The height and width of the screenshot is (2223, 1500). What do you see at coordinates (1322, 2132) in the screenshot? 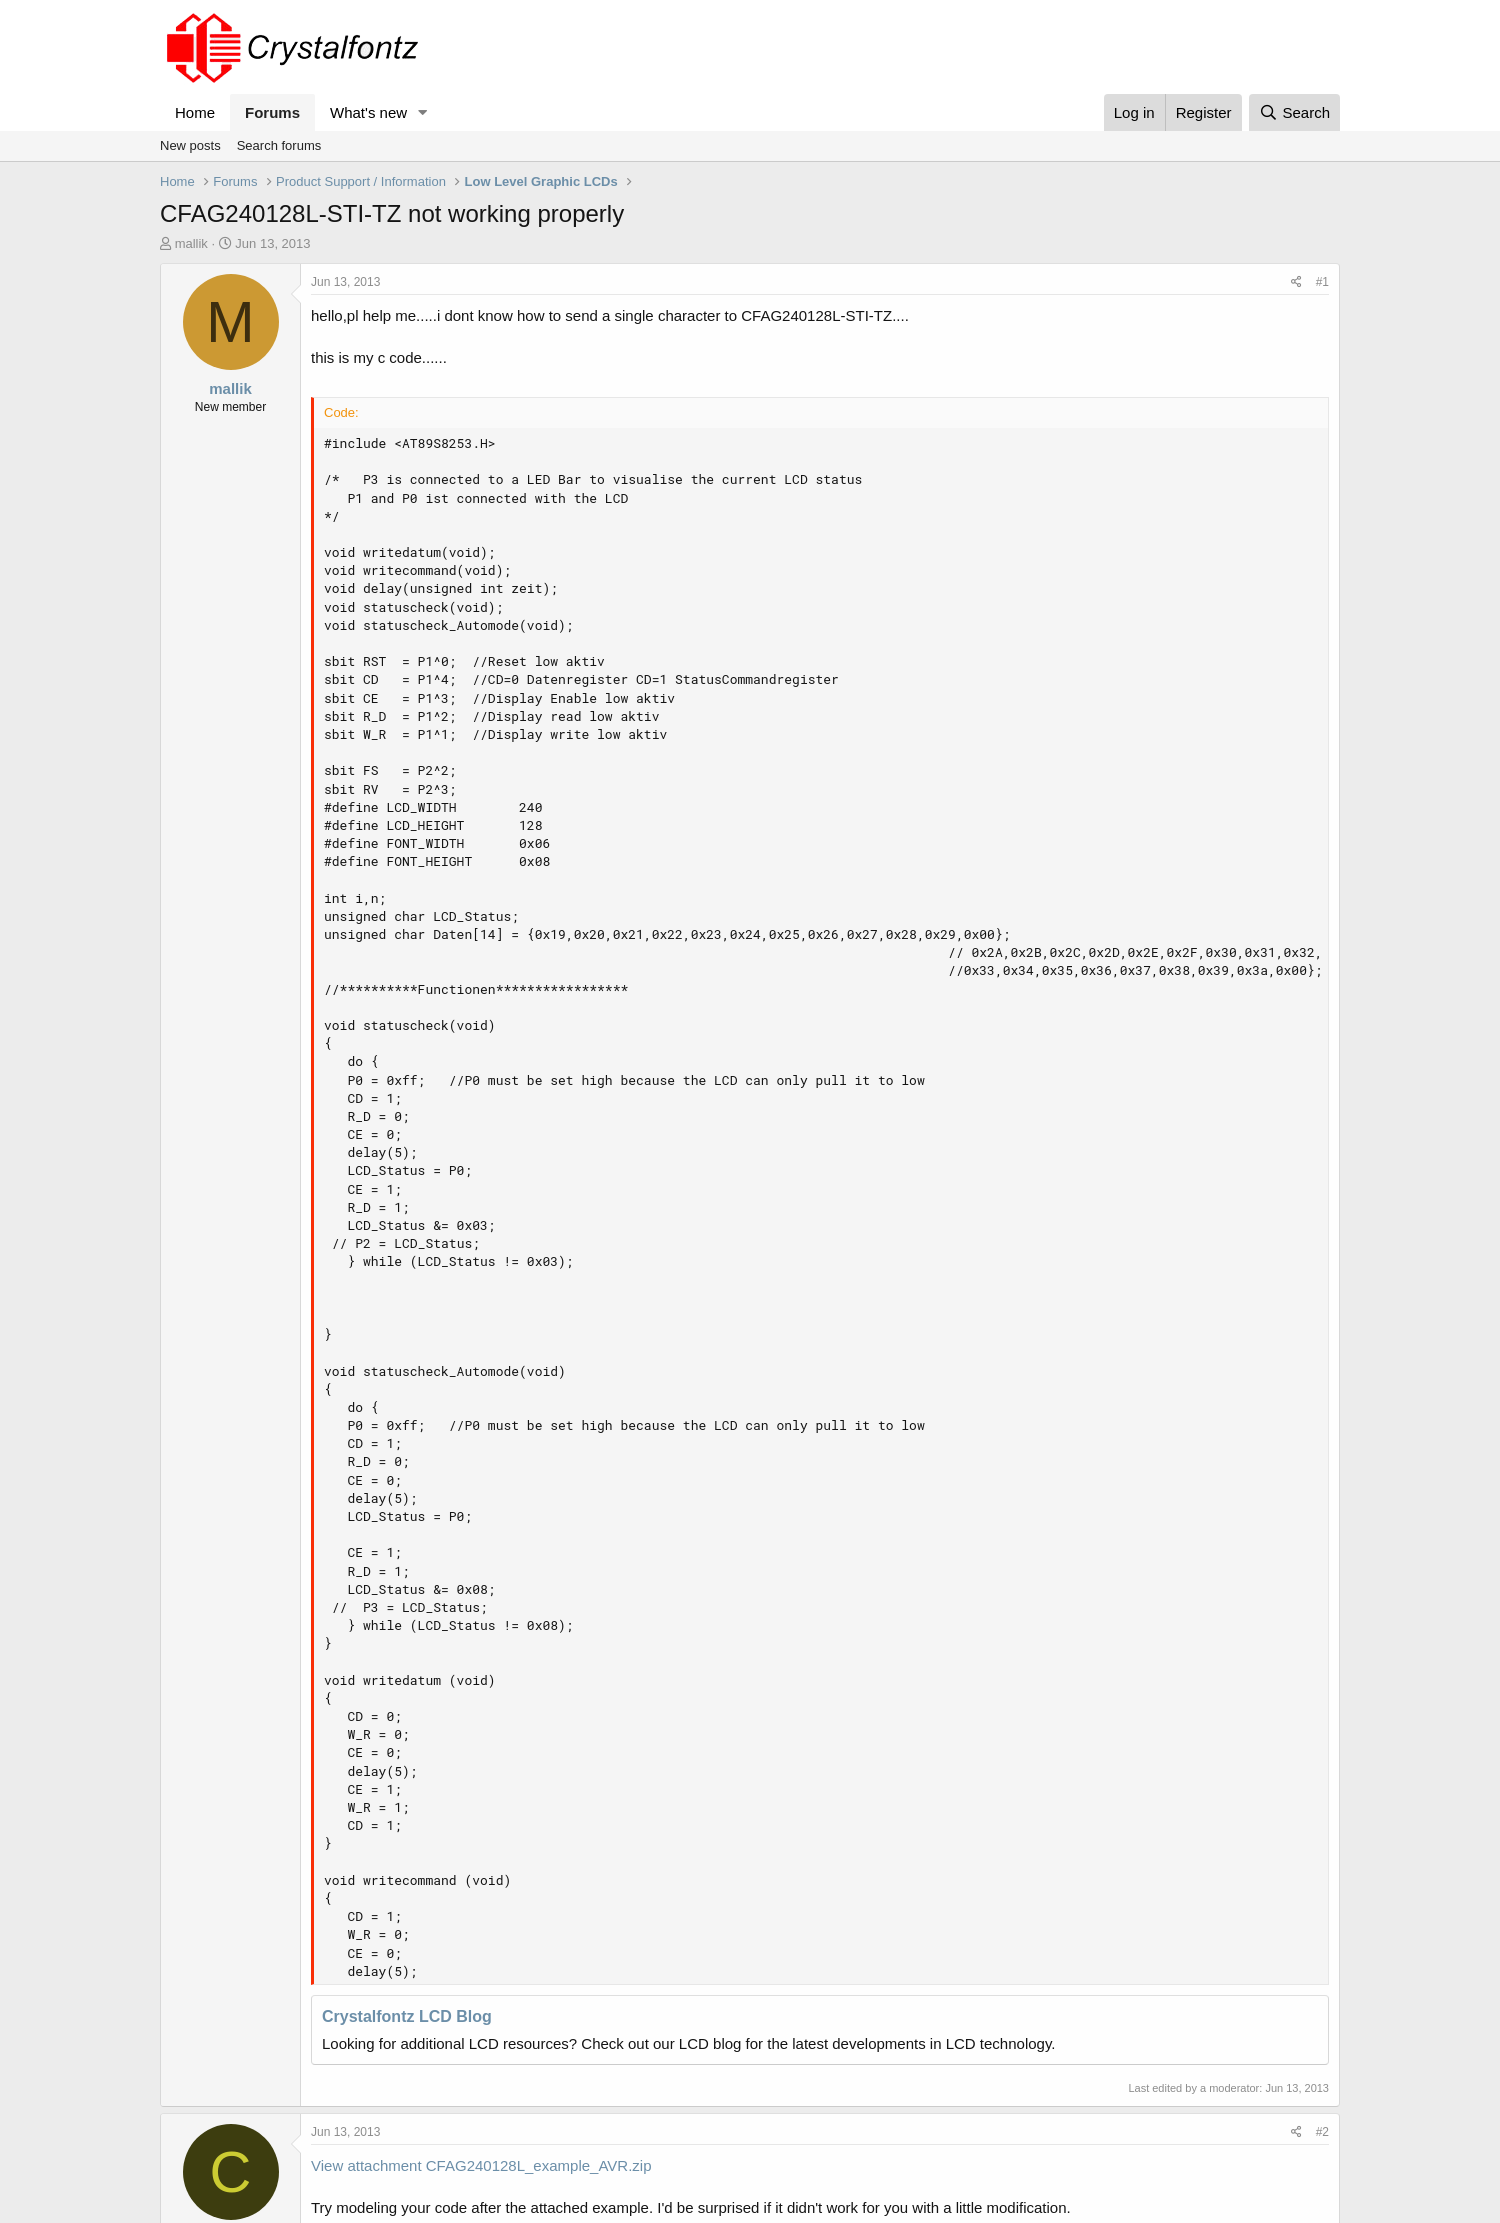
I see `#2` at bounding box center [1322, 2132].